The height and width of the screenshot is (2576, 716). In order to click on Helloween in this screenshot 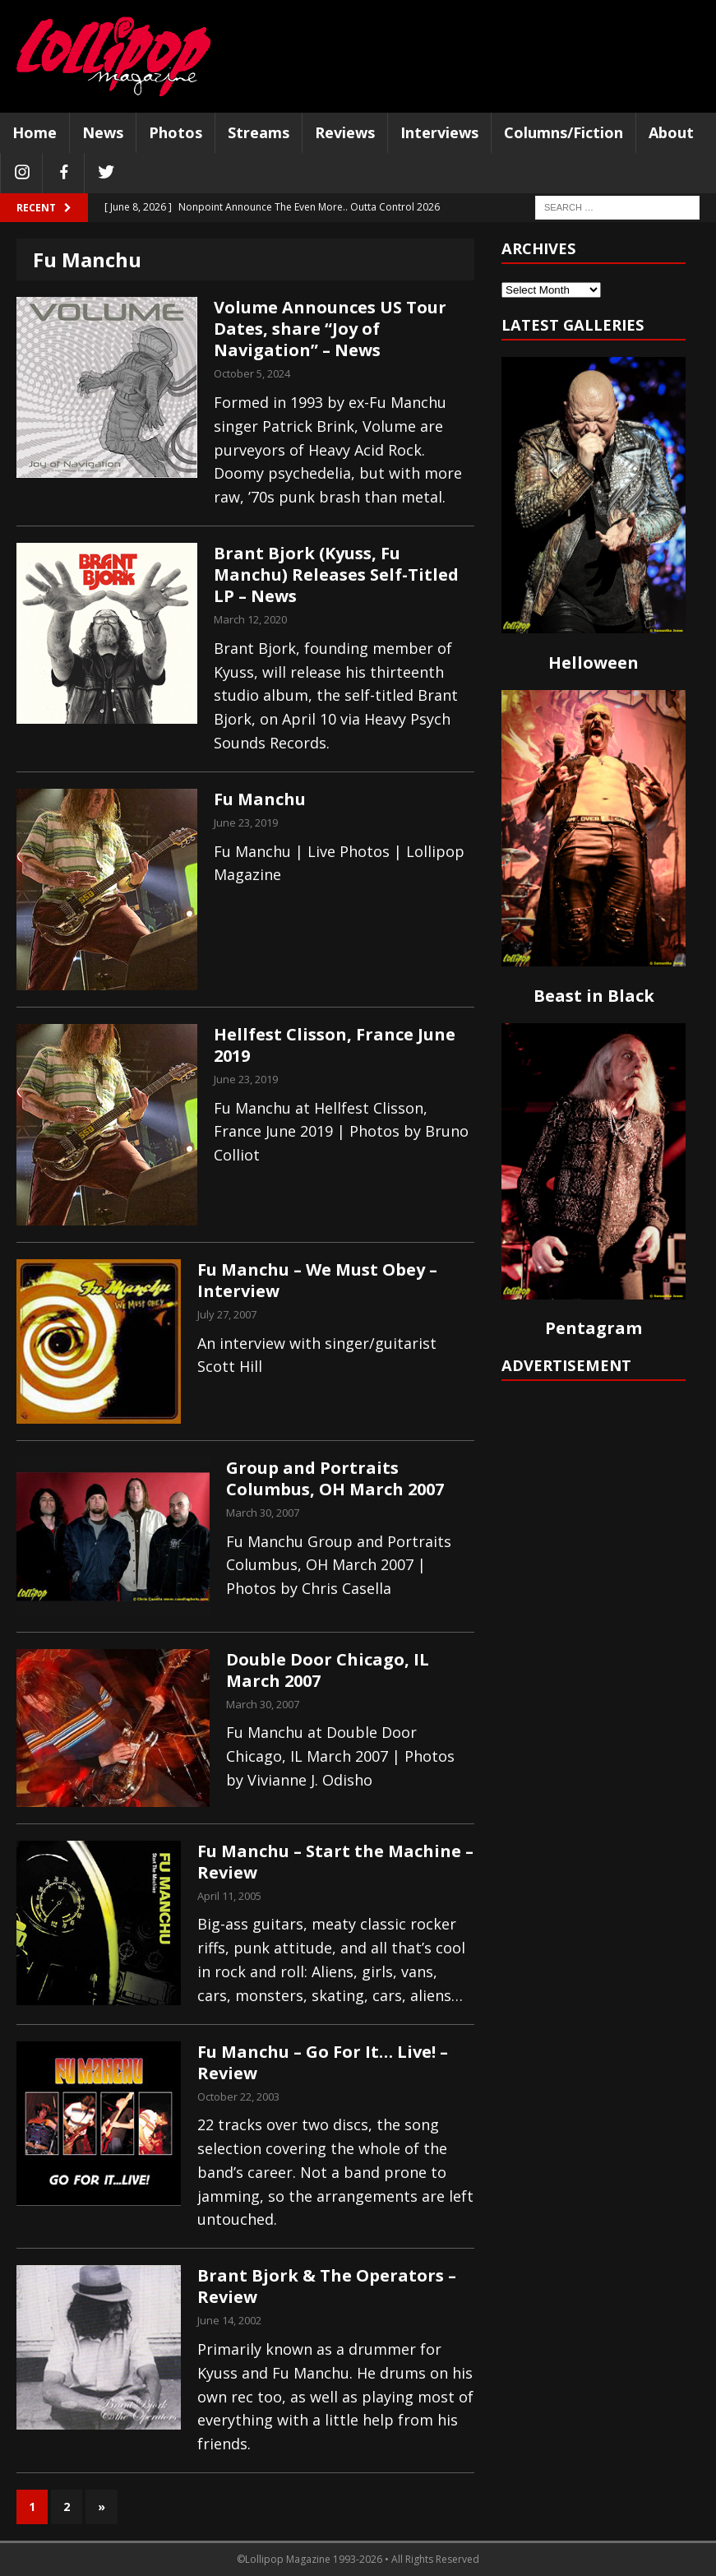, I will do `click(593, 662)`.